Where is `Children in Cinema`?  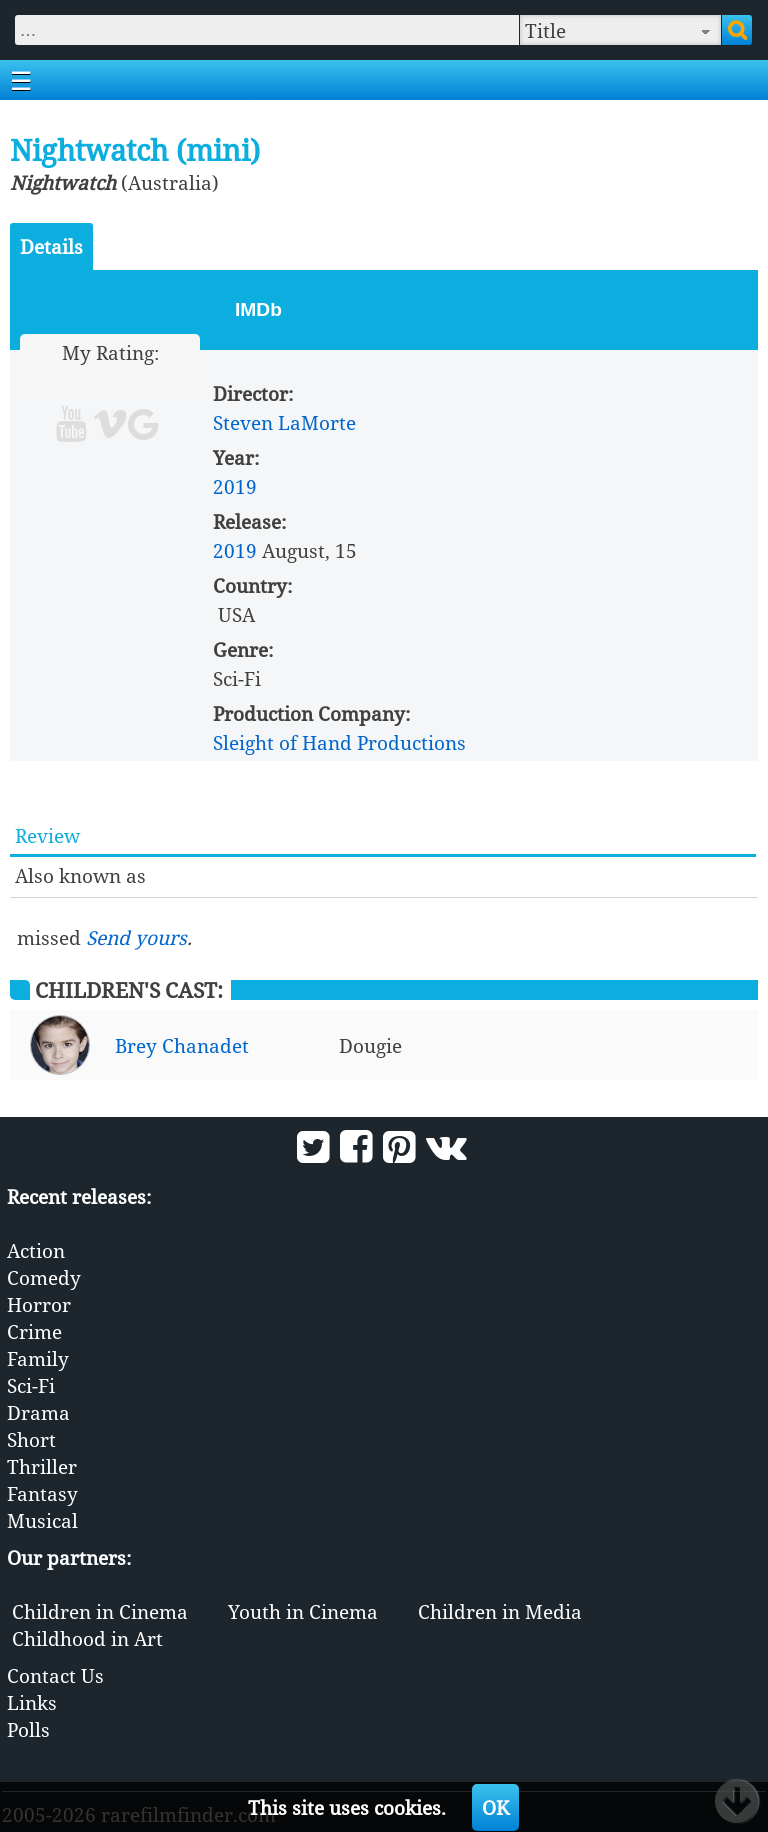 Children in Cinema is located at coordinates (100, 1611).